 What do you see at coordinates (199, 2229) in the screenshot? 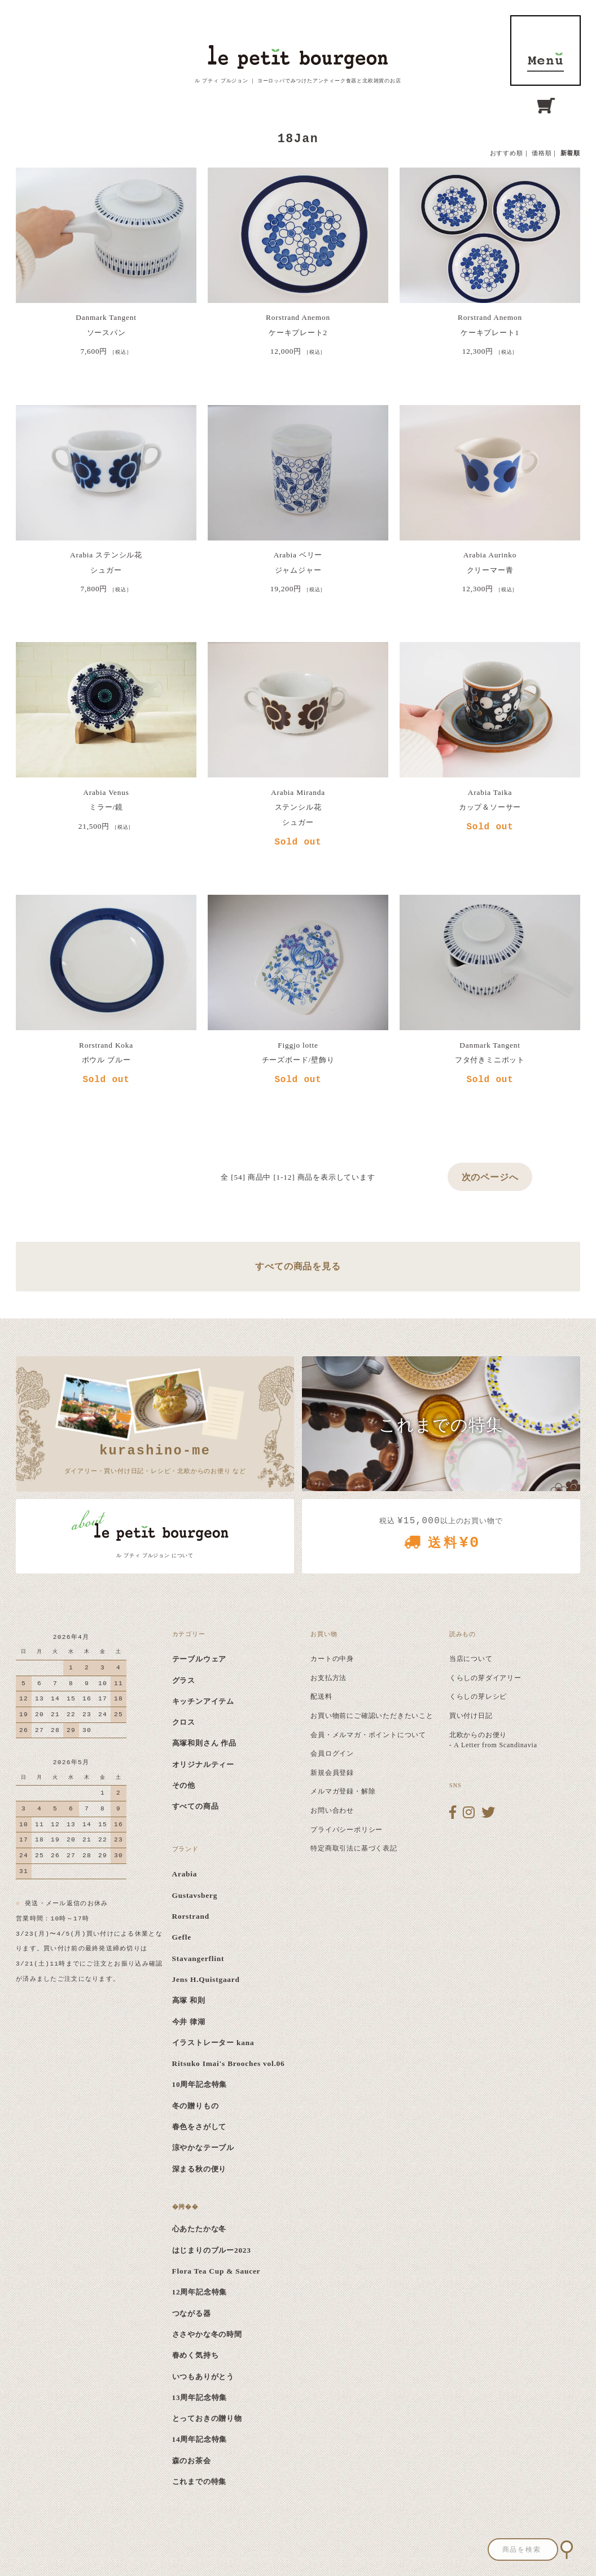
I see `心あたたかな冬` at bounding box center [199, 2229].